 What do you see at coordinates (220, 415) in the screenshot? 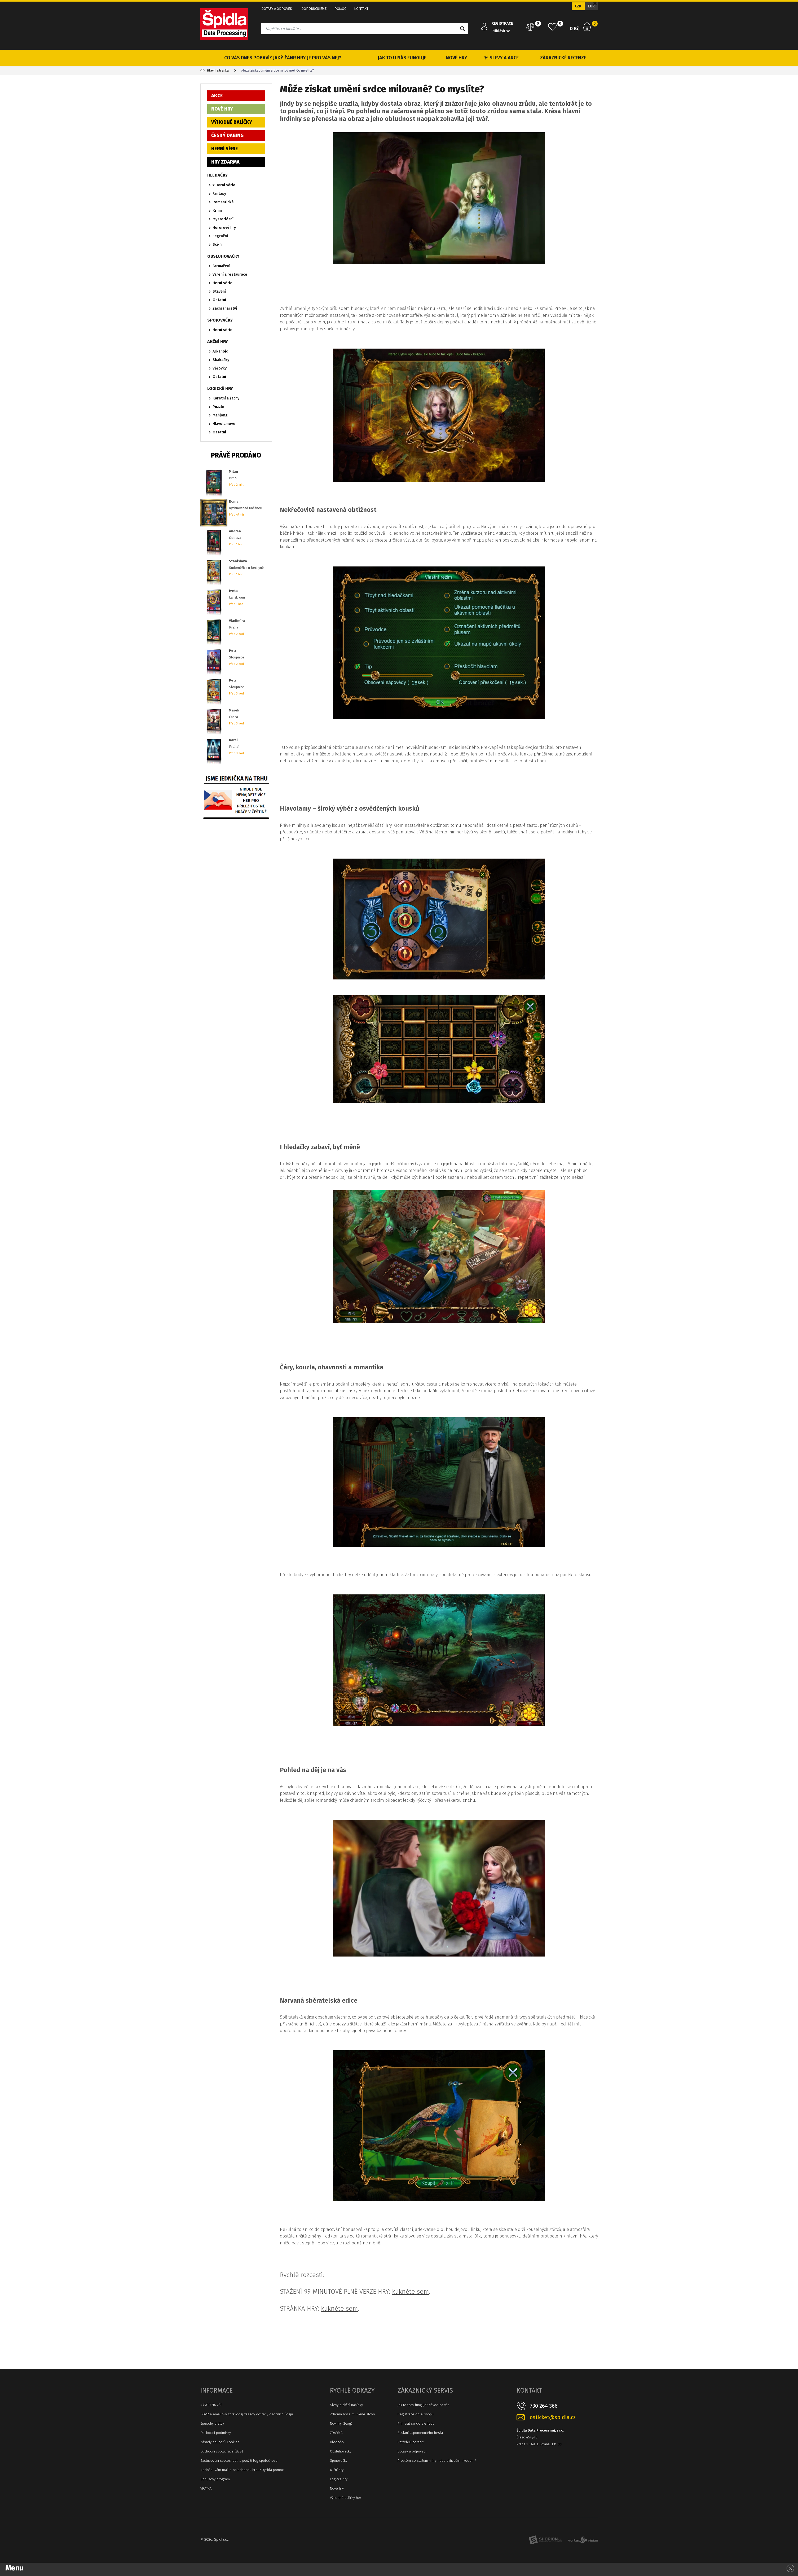
I see `Mahjong` at bounding box center [220, 415].